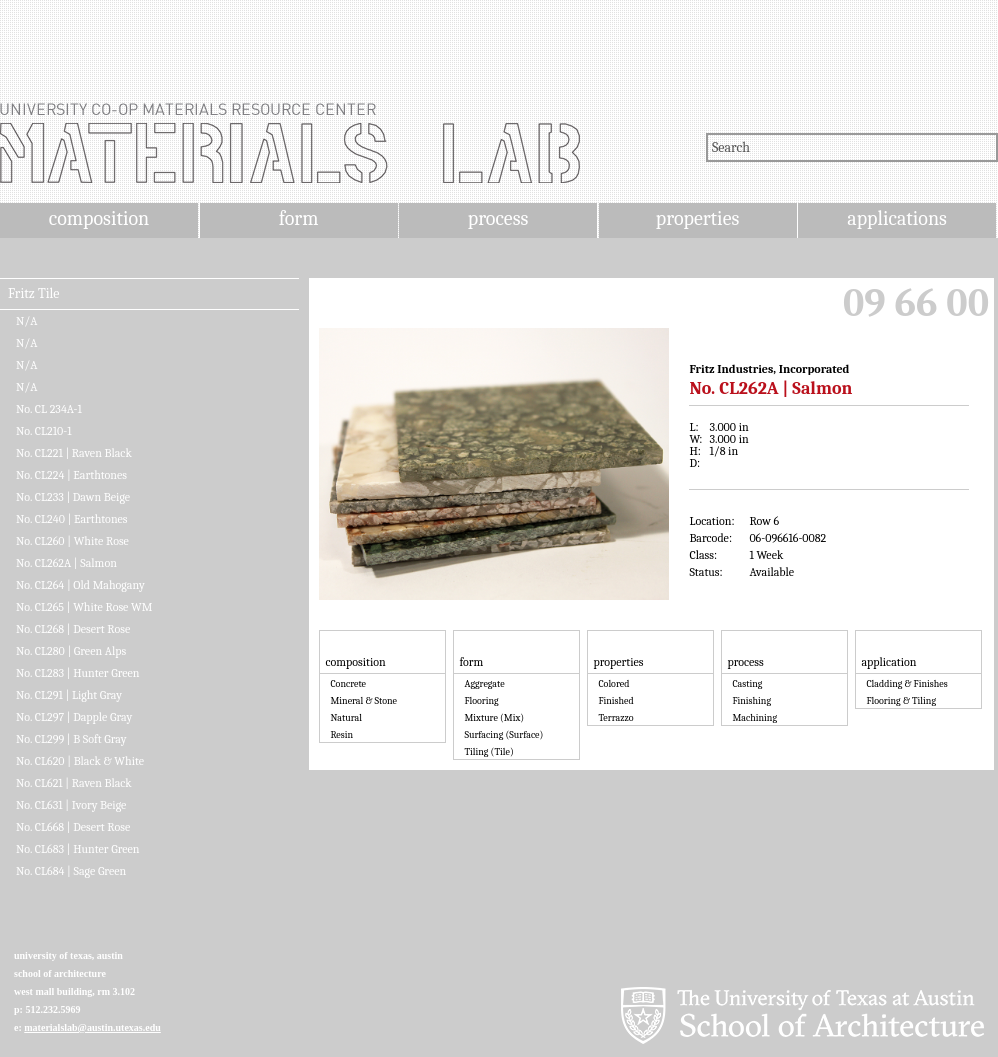 This screenshot has height=1057, width=998. What do you see at coordinates (71, 475) in the screenshot?
I see `No. CL224 | Earthtones` at bounding box center [71, 475].